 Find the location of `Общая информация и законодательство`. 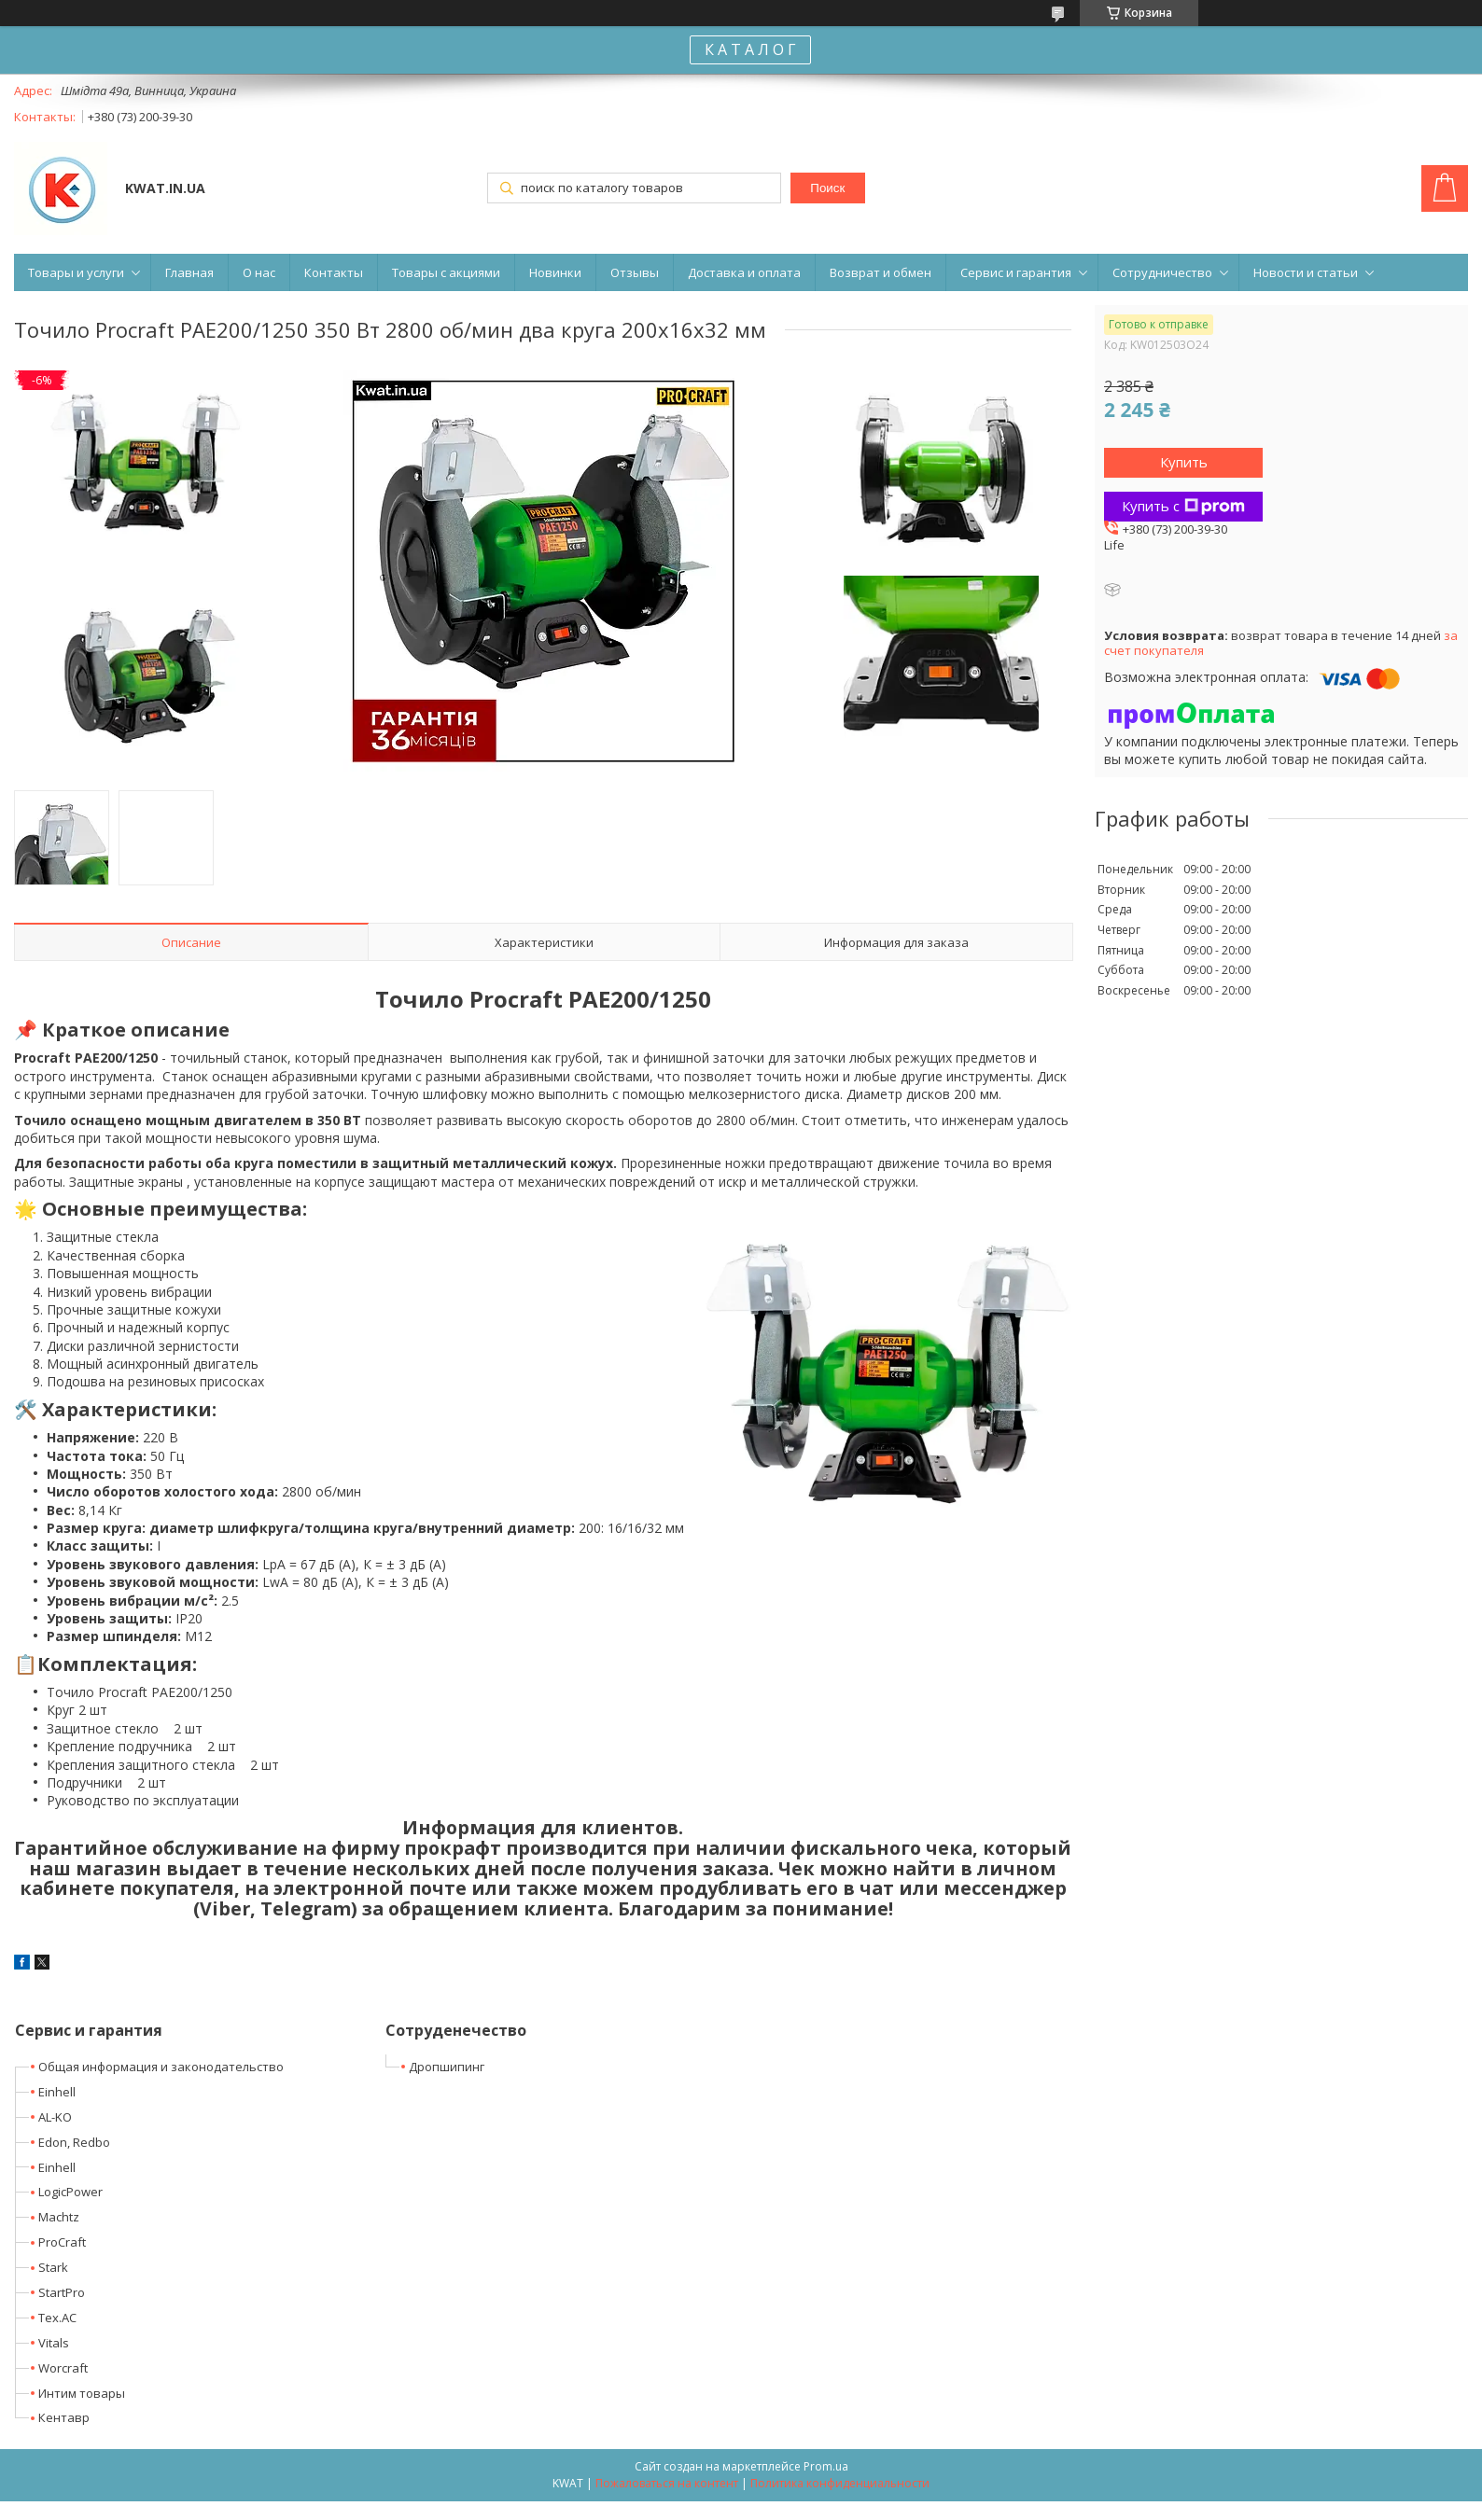

Общая информация и законодательство is located at coordinates (161, 2066).